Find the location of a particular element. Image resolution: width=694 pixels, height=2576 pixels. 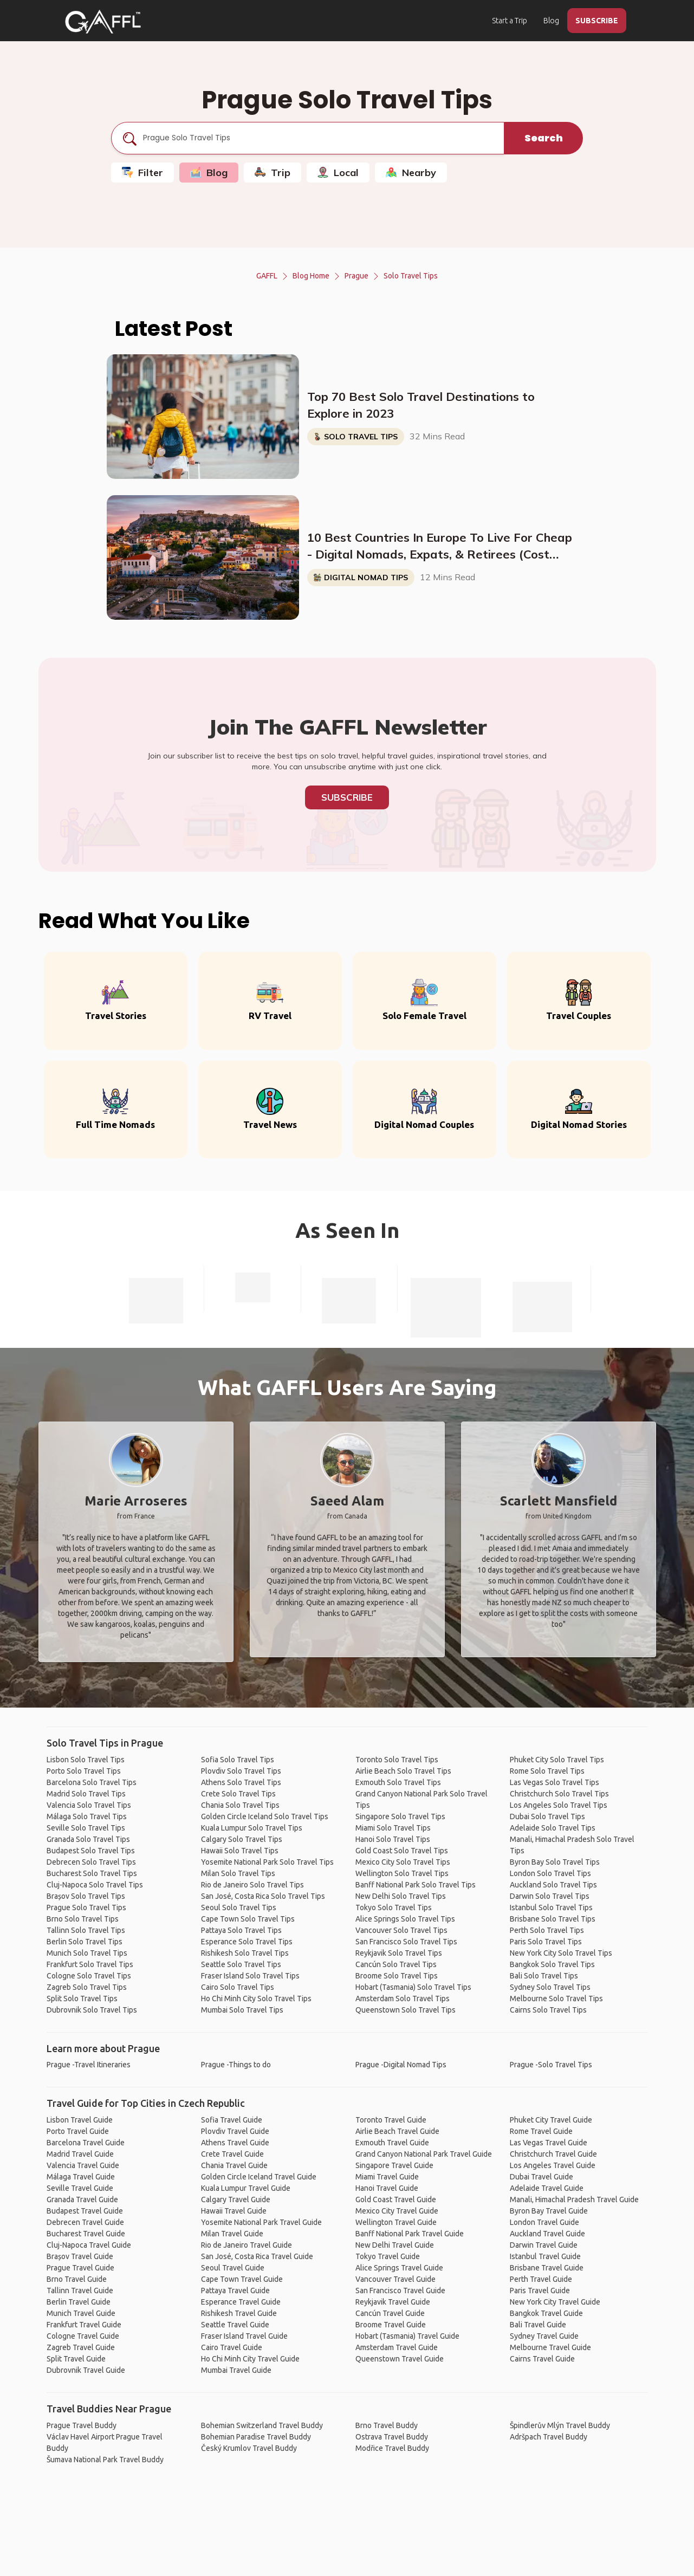

Las Vegas Travel Guide is located at coordinates (548, 2142).